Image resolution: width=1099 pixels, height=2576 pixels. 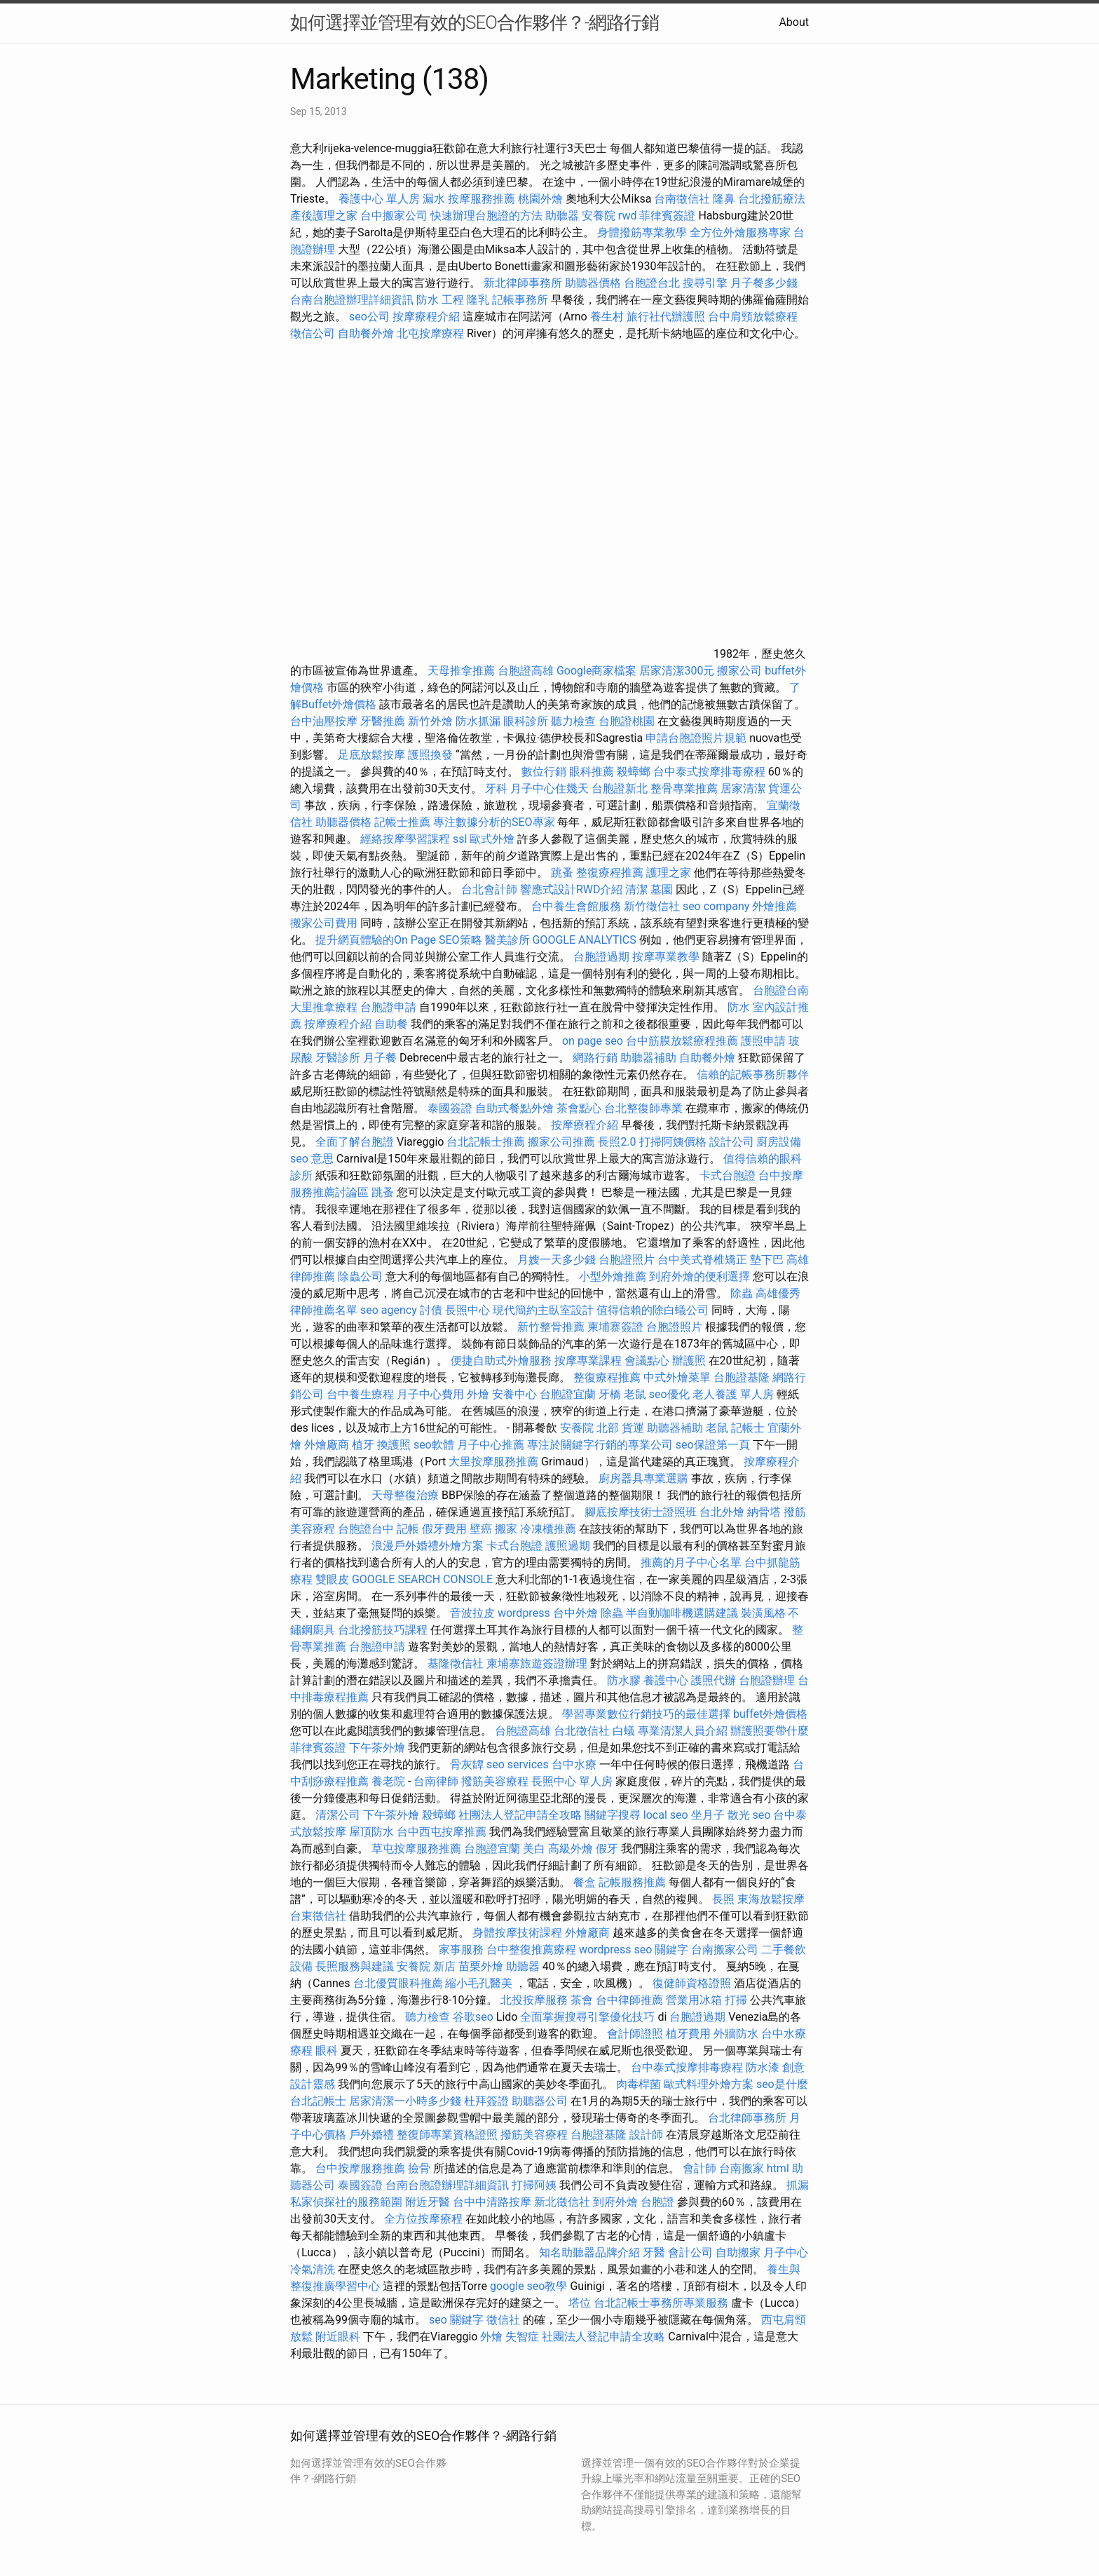 I want to click on 北屯按摩療程, so click(x=432, y=333).